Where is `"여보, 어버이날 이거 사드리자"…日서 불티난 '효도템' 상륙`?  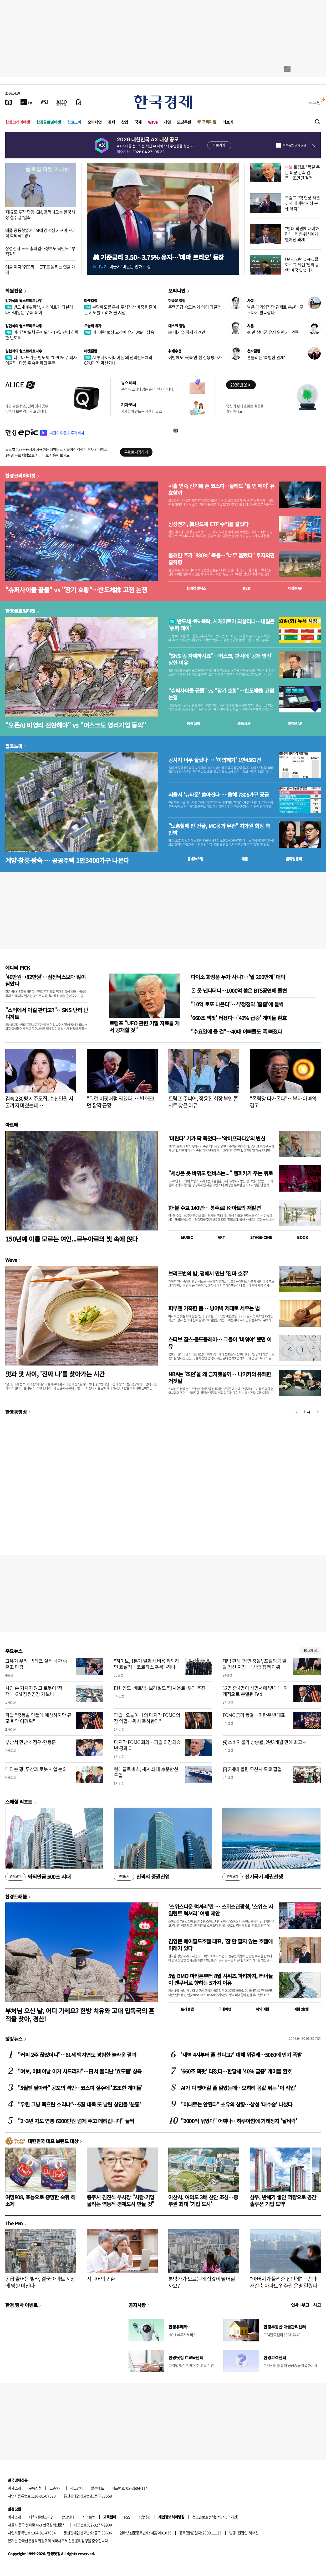 "여보, 어버이날 이거 사드리자"…日서 불티난 '효도템' 상륙 is located at coordinates (80, 2071).